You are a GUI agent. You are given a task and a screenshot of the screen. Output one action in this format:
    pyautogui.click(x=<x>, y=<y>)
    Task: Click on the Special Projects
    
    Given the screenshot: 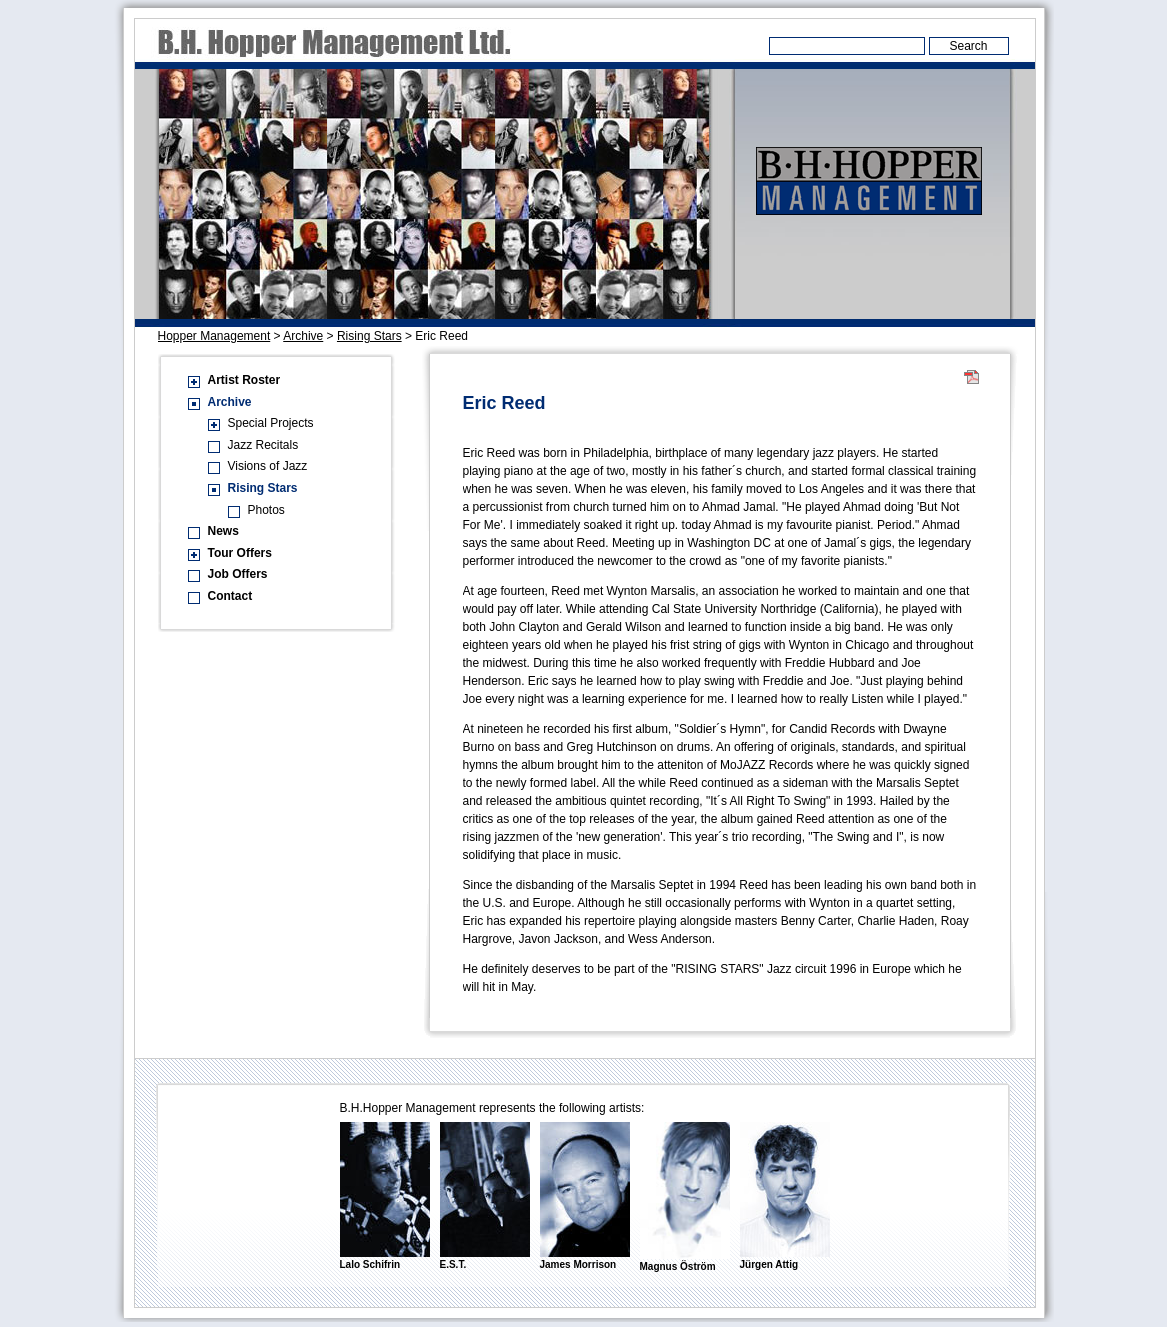 What is the action you would take?
    pyautogui.click(x=271, y=423)
    